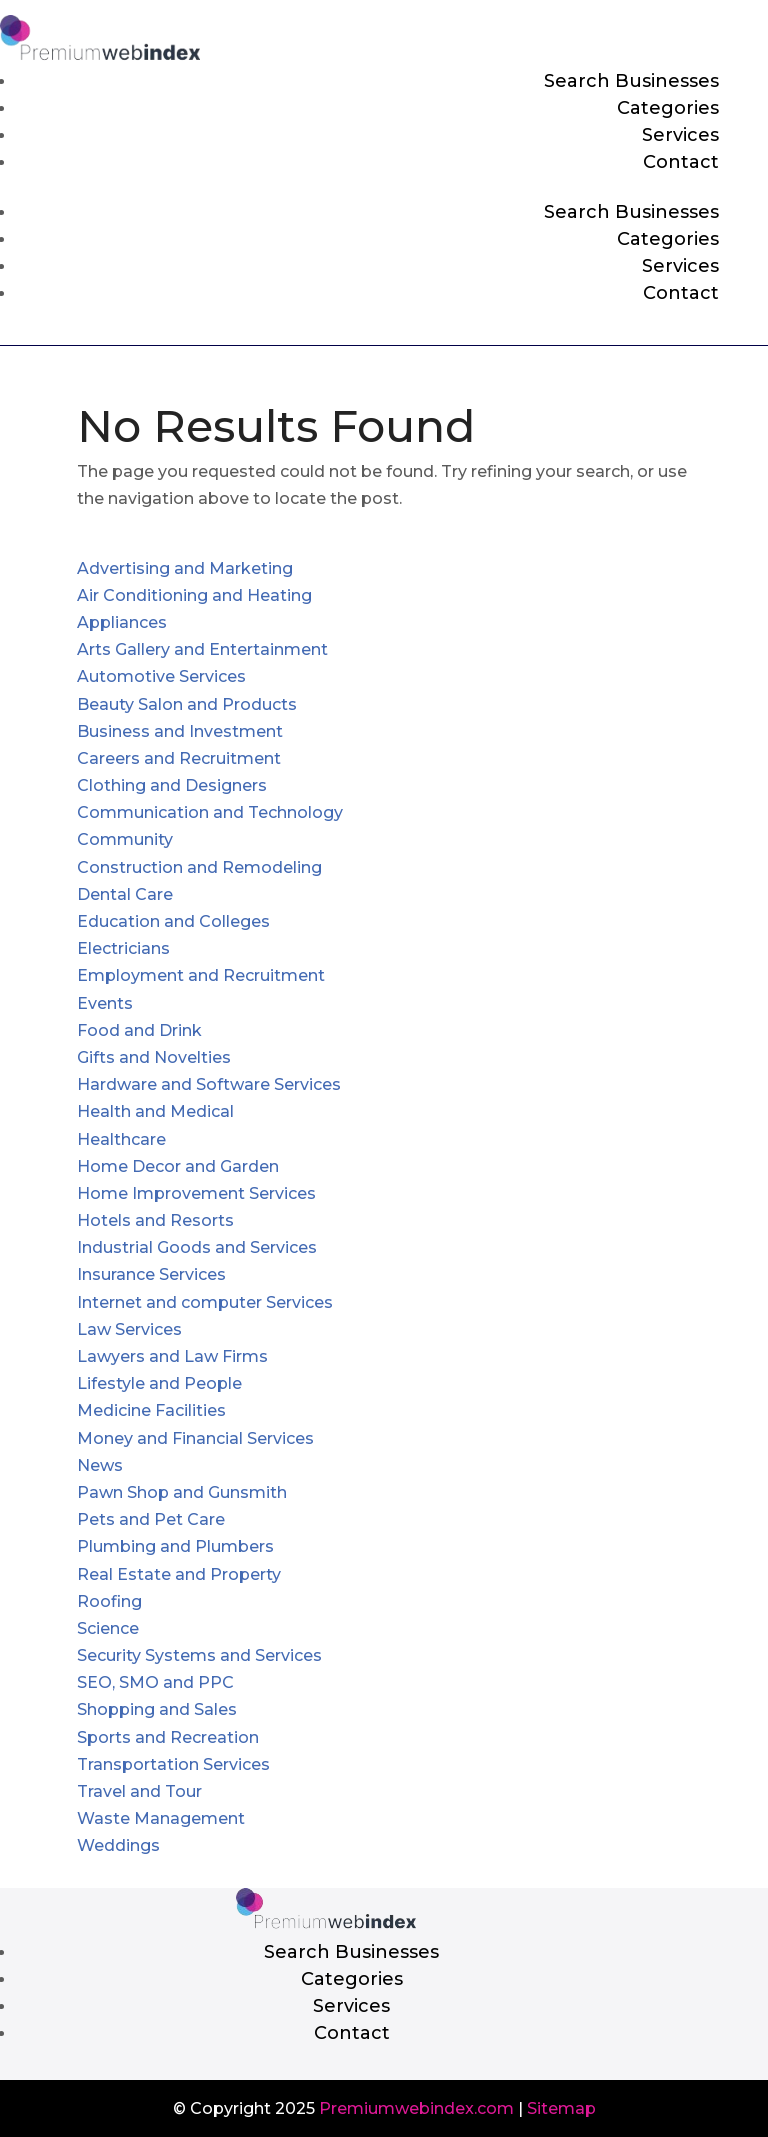 This screenshot has height=2137, width=768. Describe the element at coordinates (561, 2108) in the screenshot. I see `Sitemap` at that location.